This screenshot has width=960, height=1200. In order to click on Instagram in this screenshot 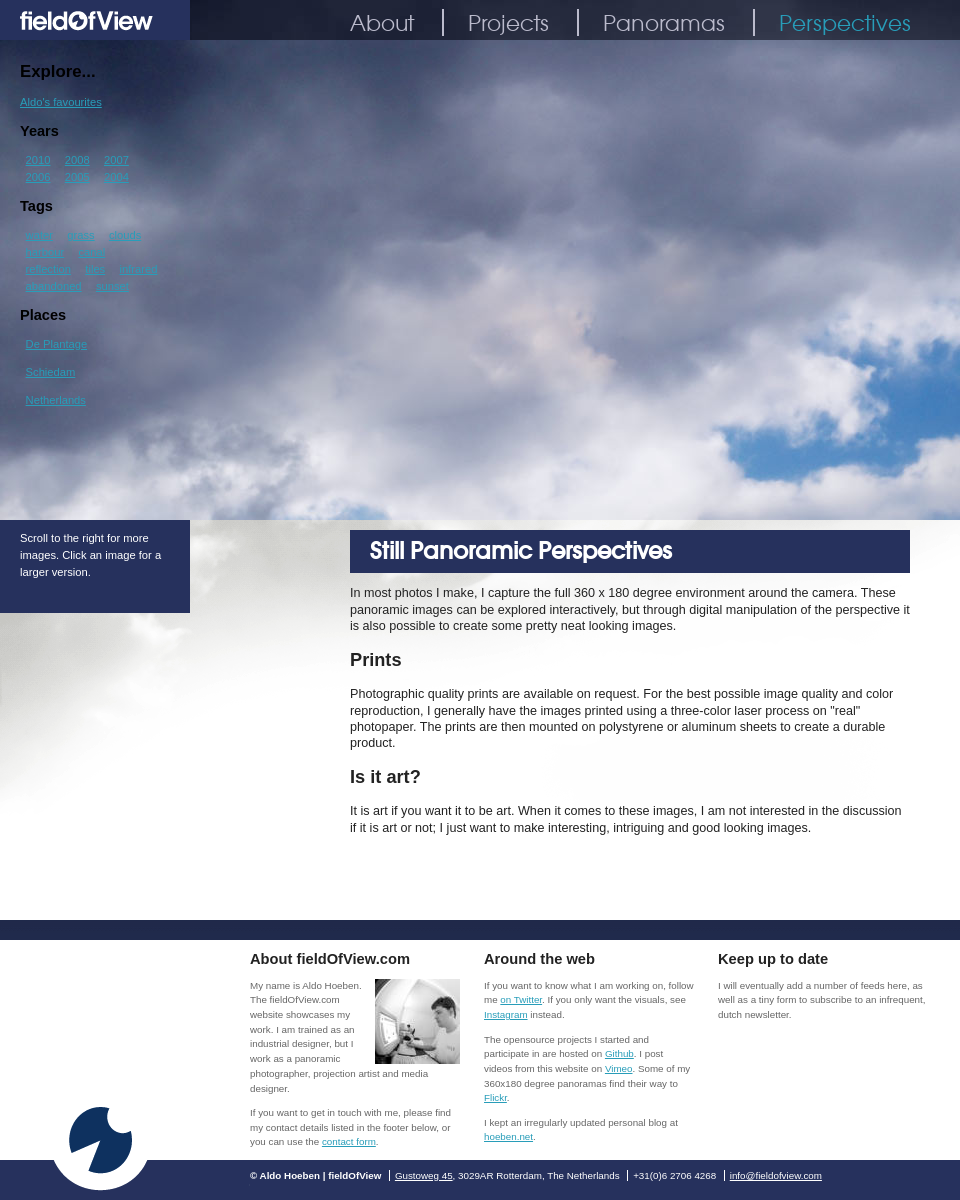, I will do `click(506, 1014)`.